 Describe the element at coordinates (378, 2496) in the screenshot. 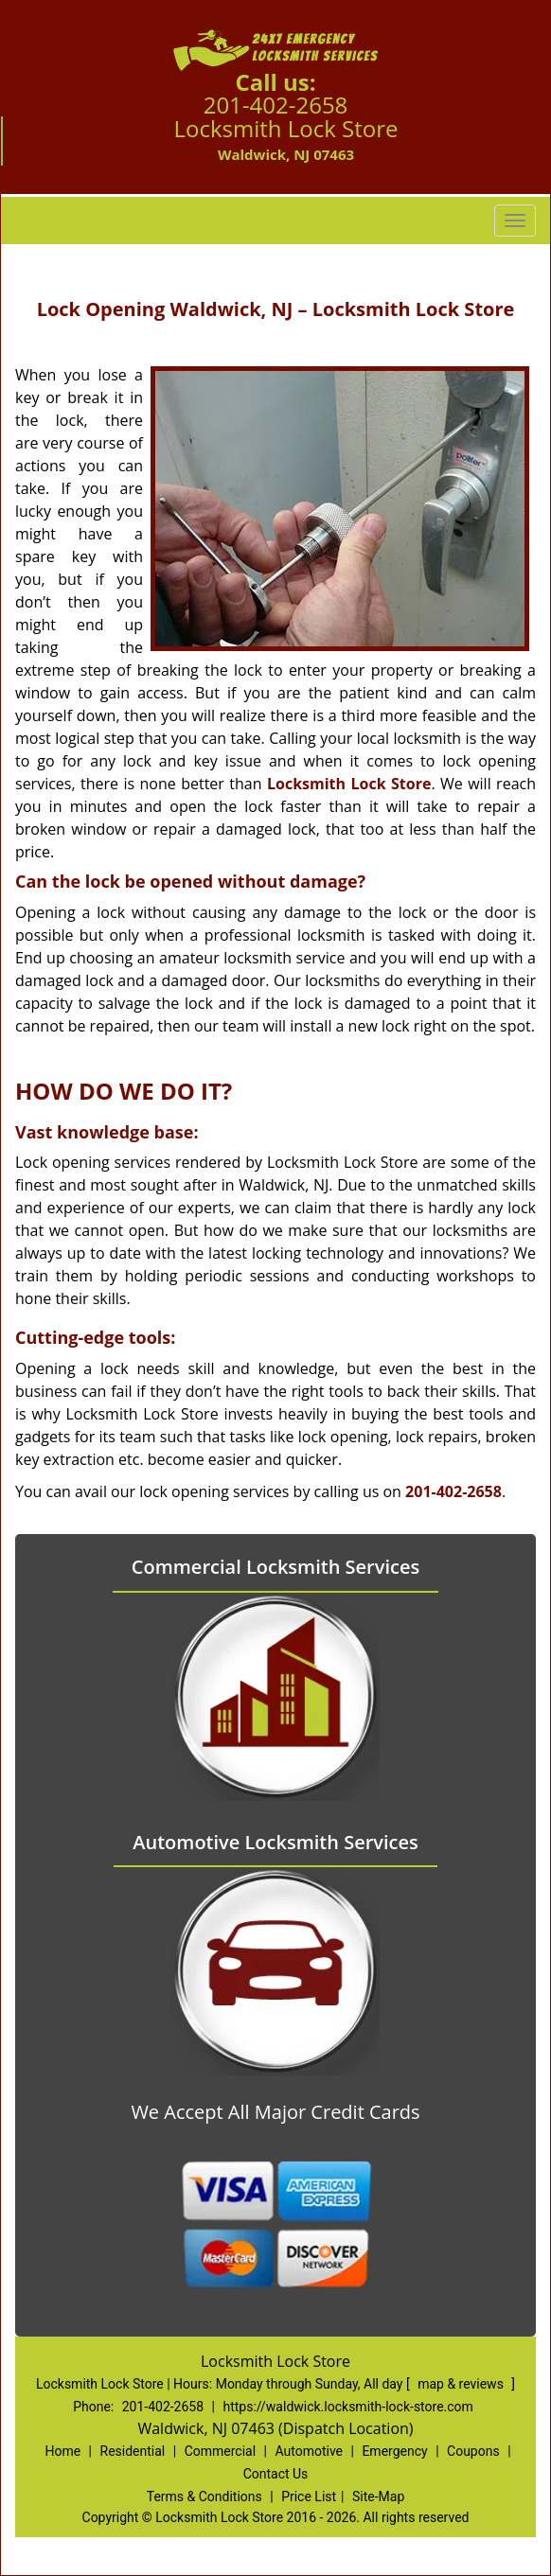

I see `Site-Map` at that location.